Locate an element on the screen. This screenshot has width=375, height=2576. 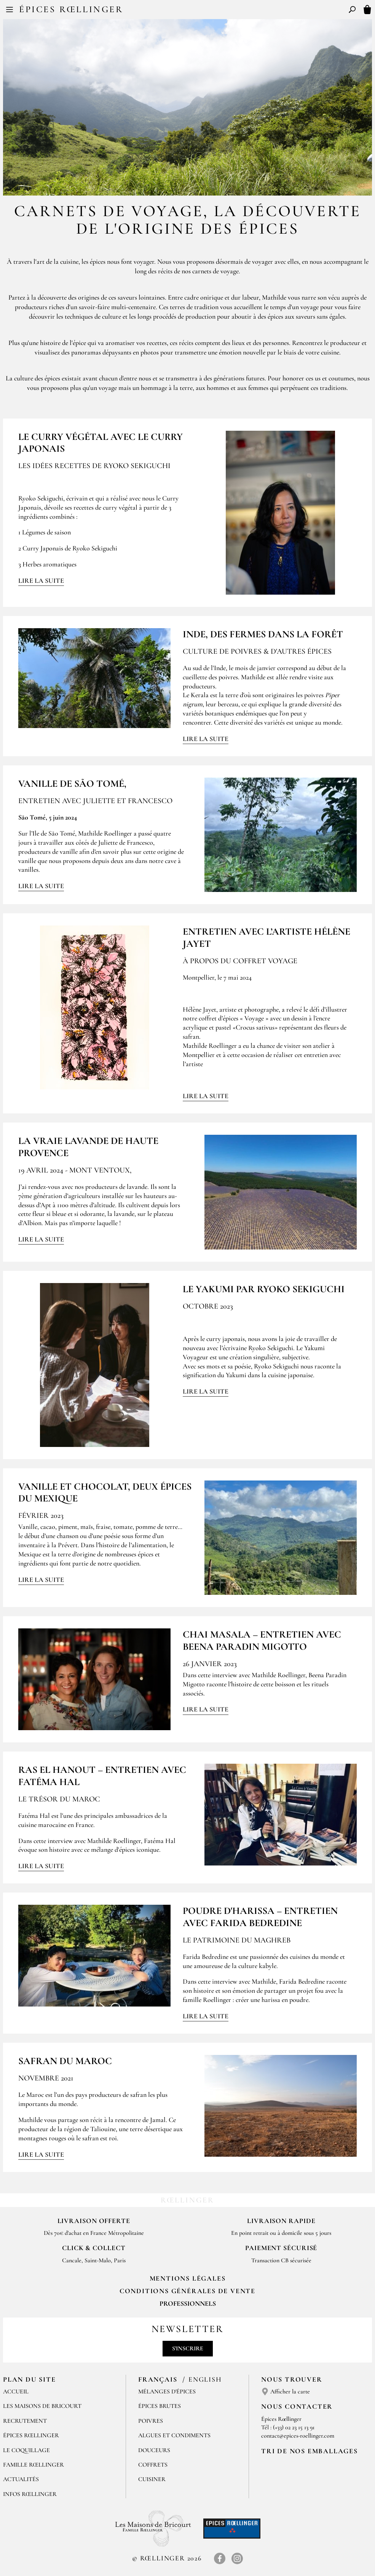
Chai Masala – Entretien avec Beena Paradin Migotto is located at coordinates (262, 1640).